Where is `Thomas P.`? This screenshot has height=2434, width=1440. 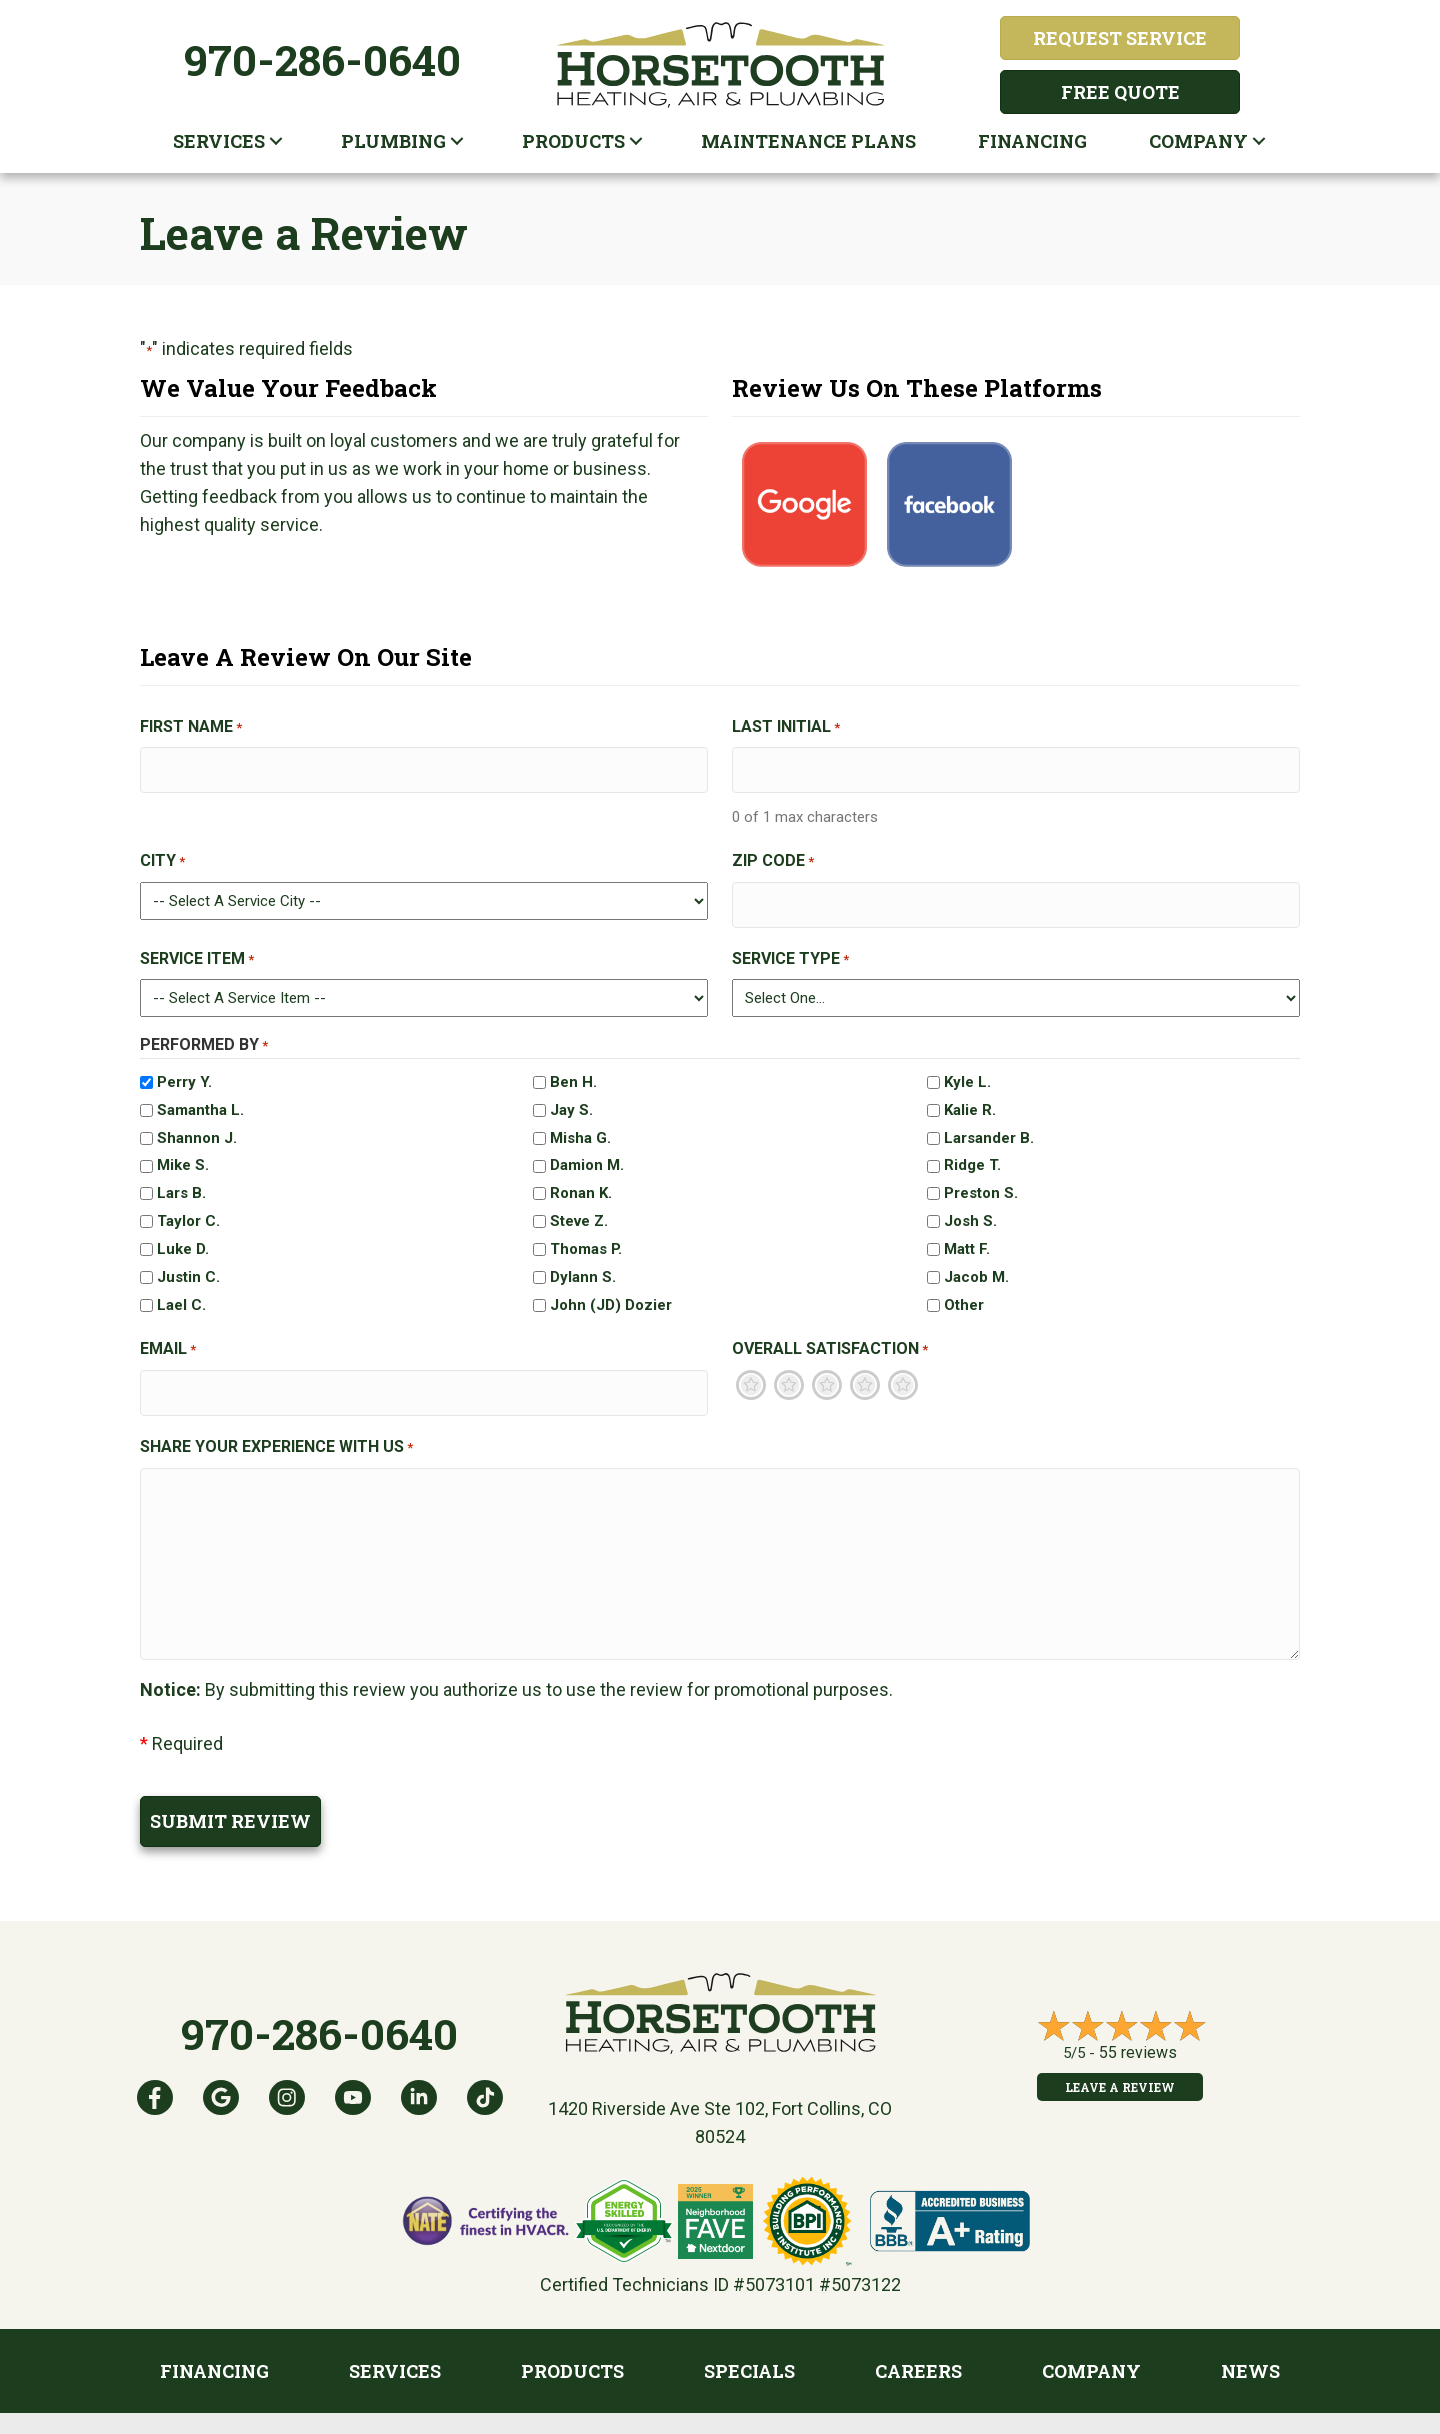
Thomas P. is located at coordinates (586, 1236).